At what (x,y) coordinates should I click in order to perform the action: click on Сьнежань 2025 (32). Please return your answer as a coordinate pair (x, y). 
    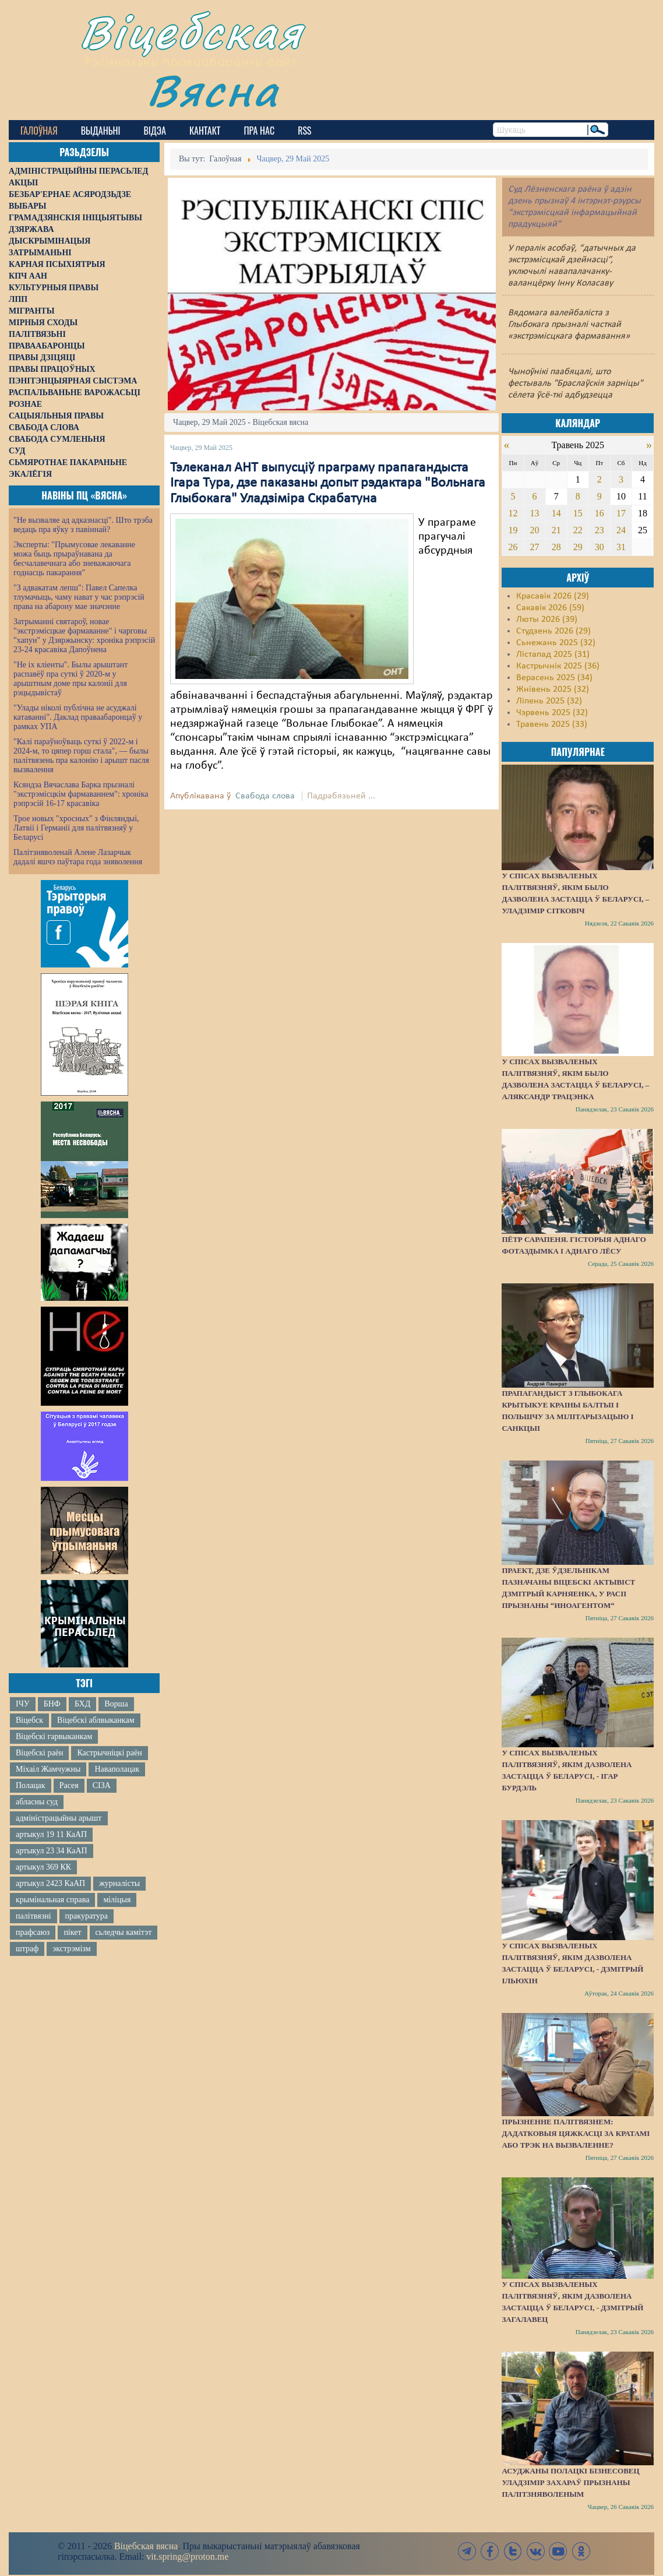
    Looking at the image, I should click on (555, 642).